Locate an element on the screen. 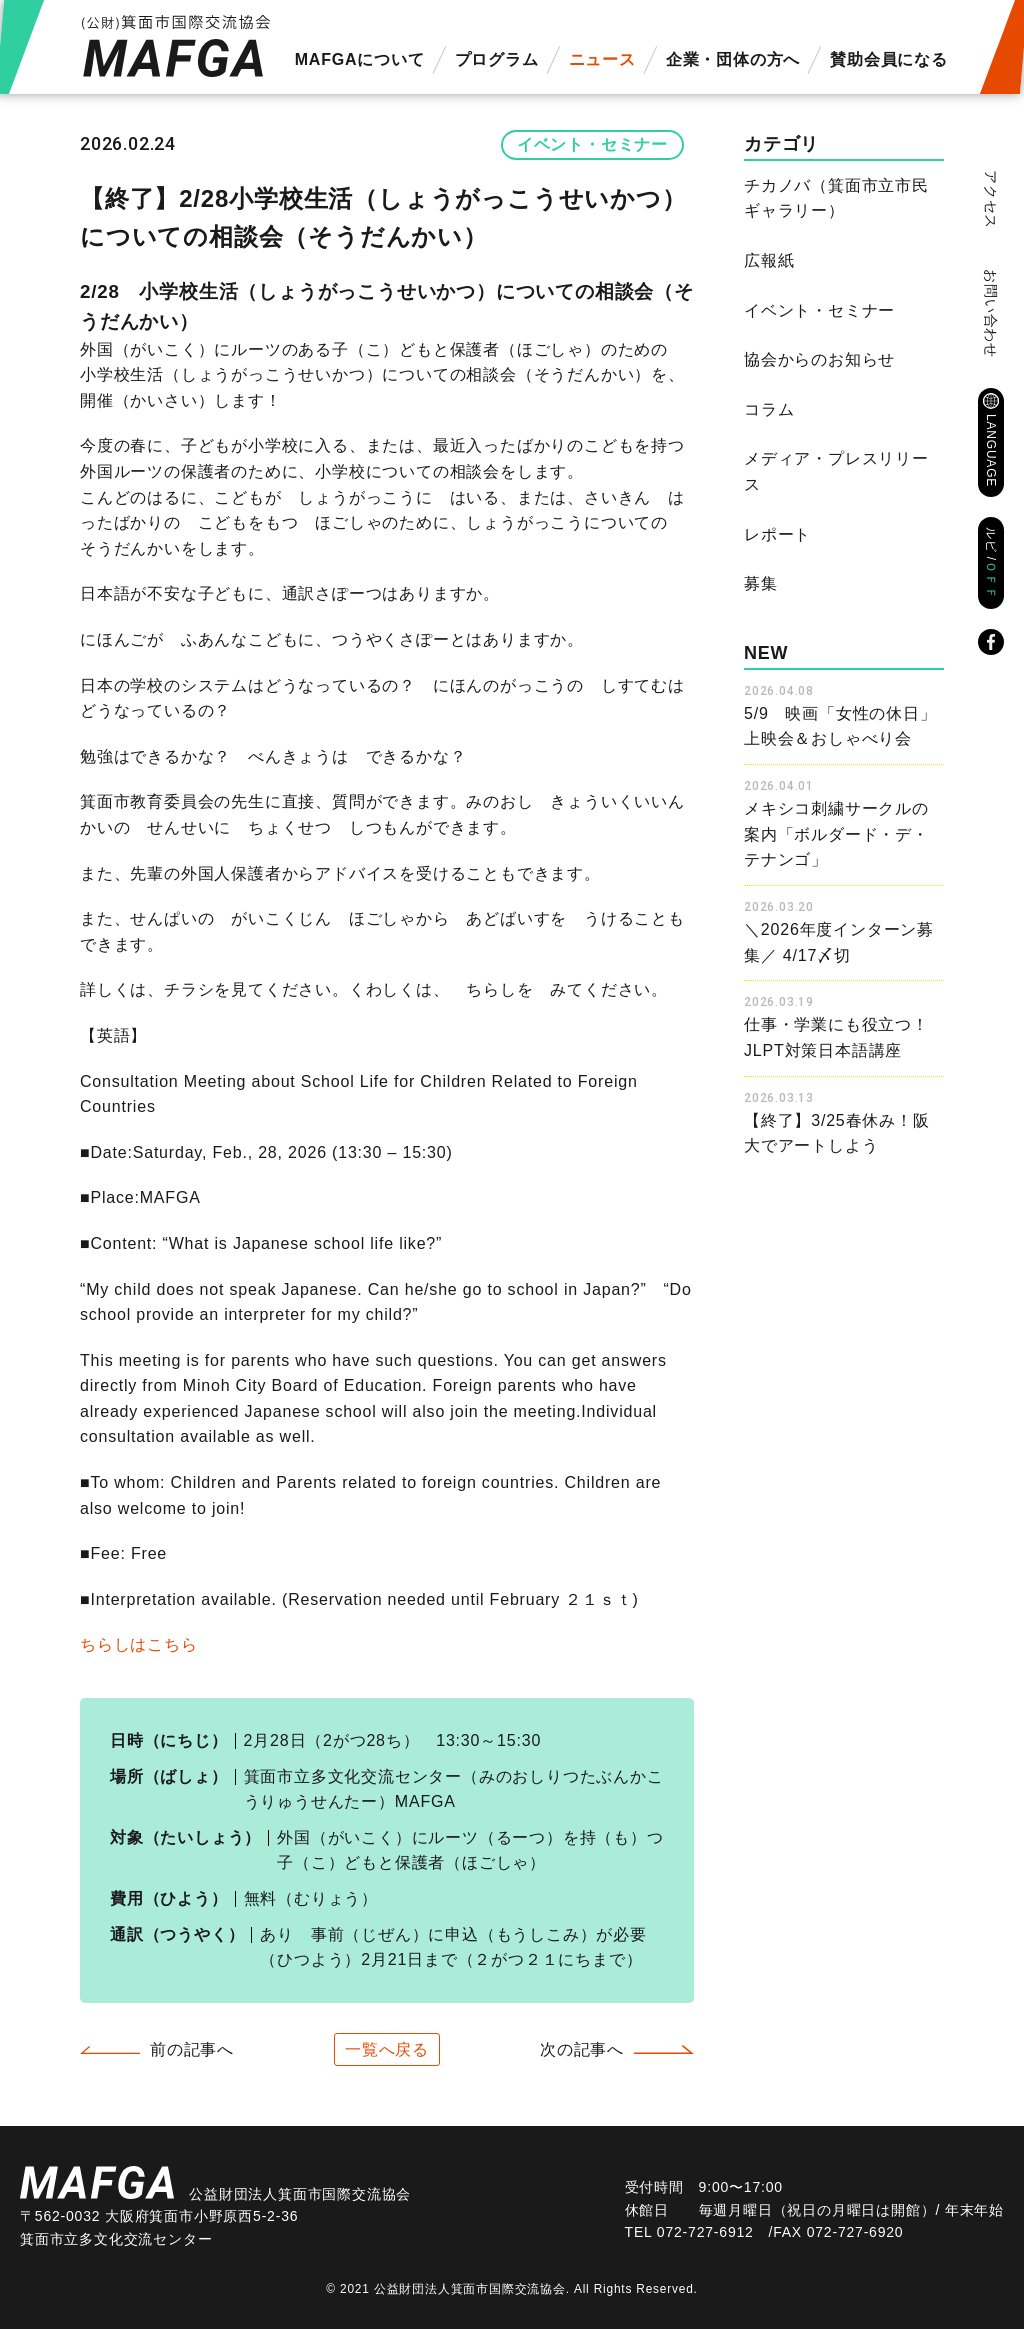 The image size is (1024, 2329). コラム is located at coordinates (769, 409).